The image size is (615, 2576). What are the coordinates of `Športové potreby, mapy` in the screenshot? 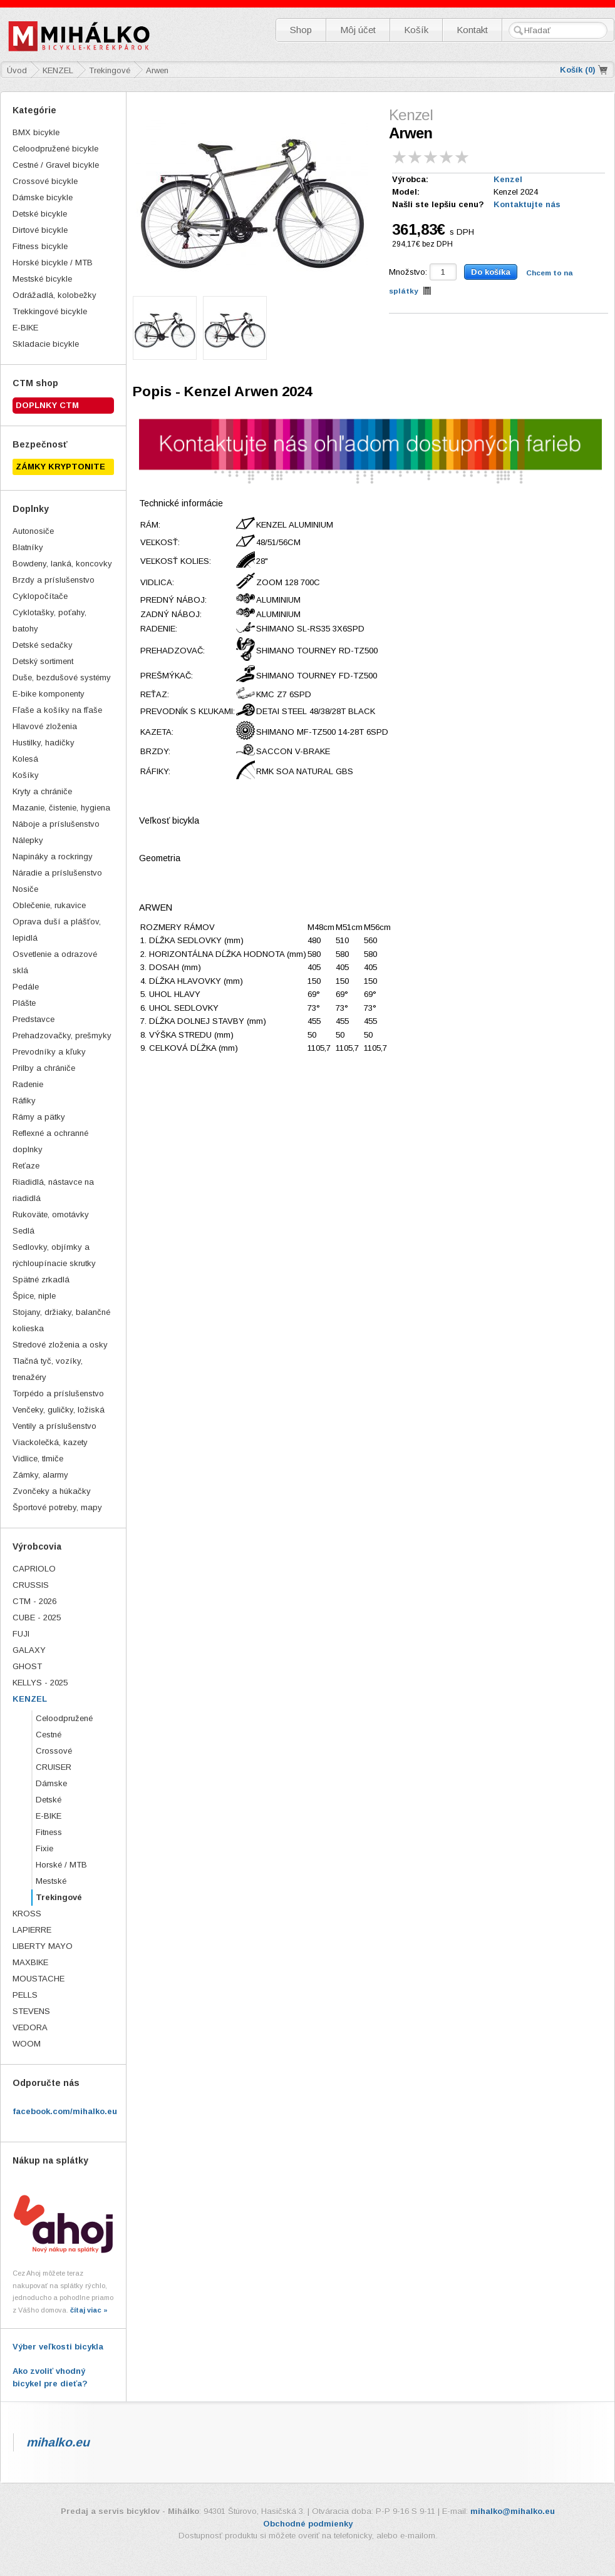 It's located at (57, 1507).